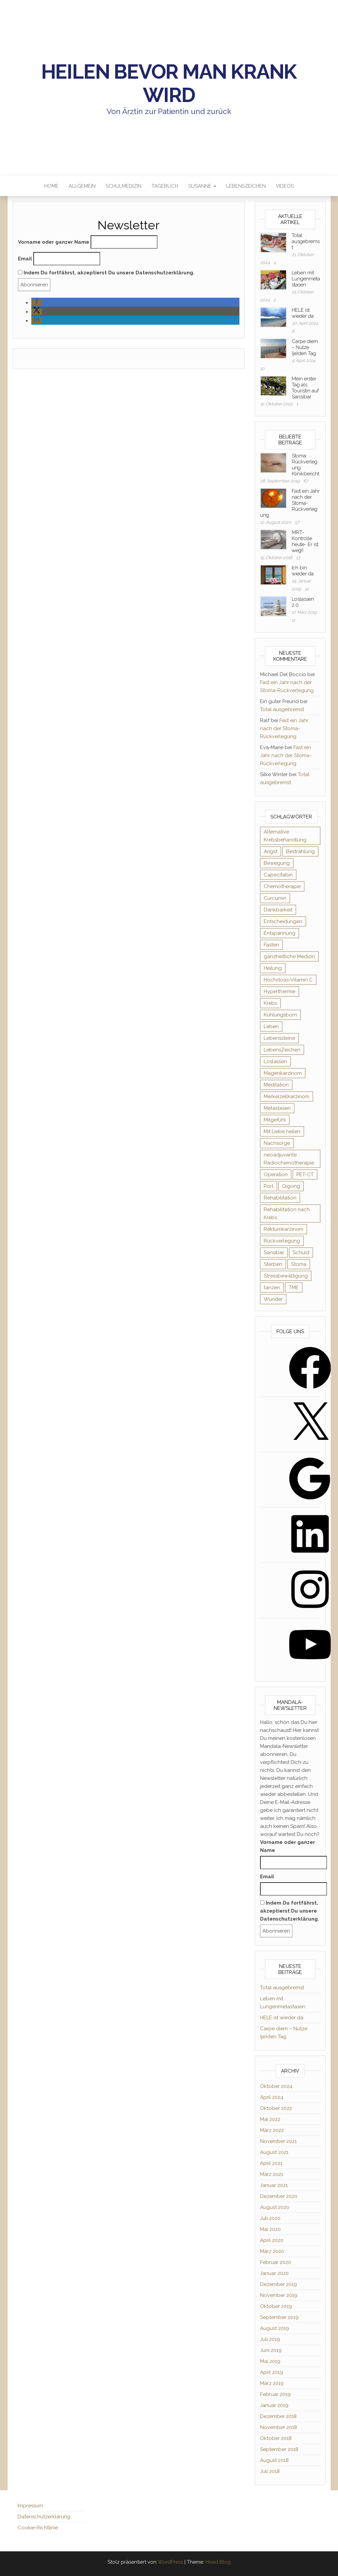 The height and width of the screenshot is (2576, 338). I want to click on Schulmedizin, so click(124, 186).